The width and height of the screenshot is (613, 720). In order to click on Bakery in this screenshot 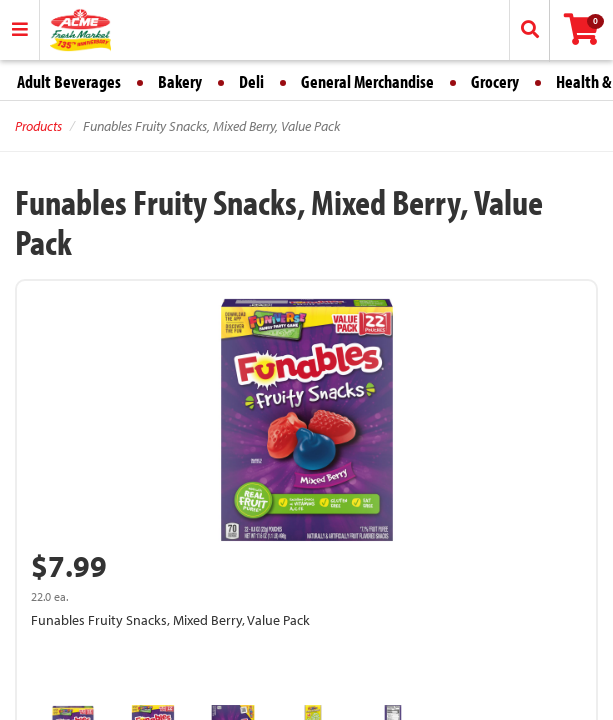, I will do `click(180, 81)`.